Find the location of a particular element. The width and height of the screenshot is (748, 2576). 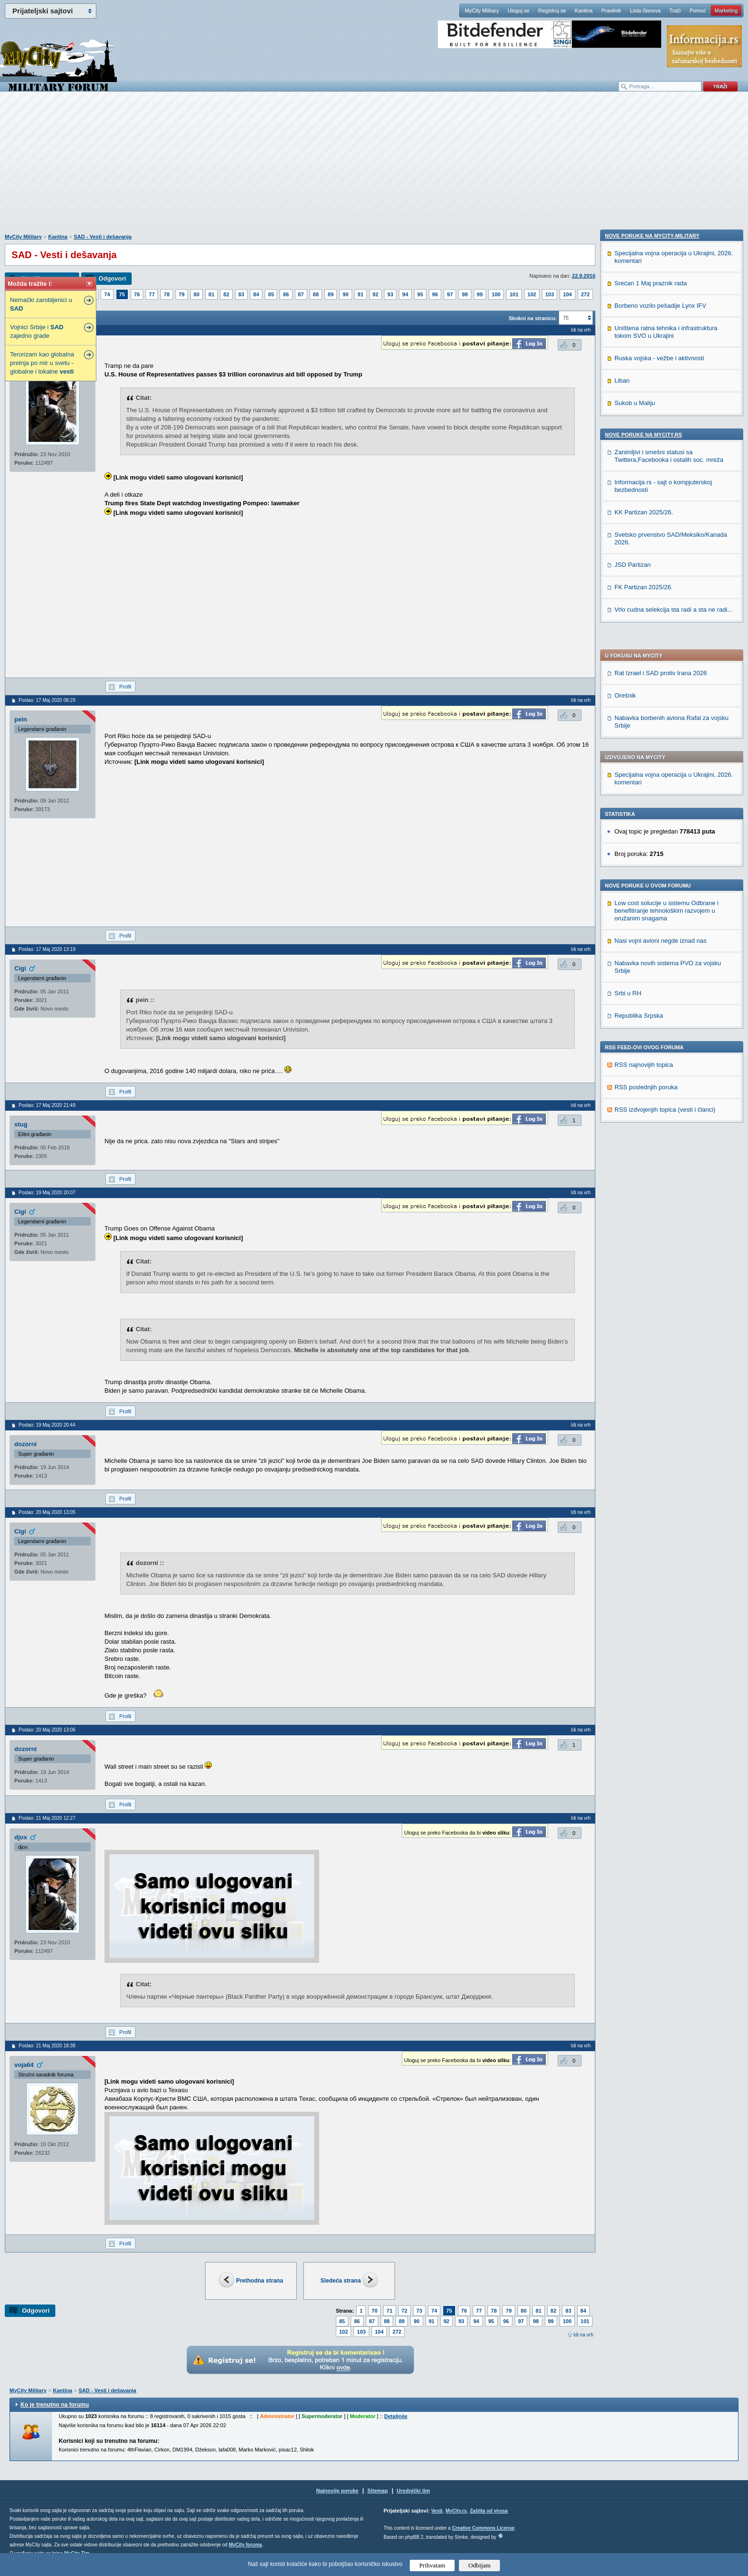

101 is located at coordinates (513, 294).